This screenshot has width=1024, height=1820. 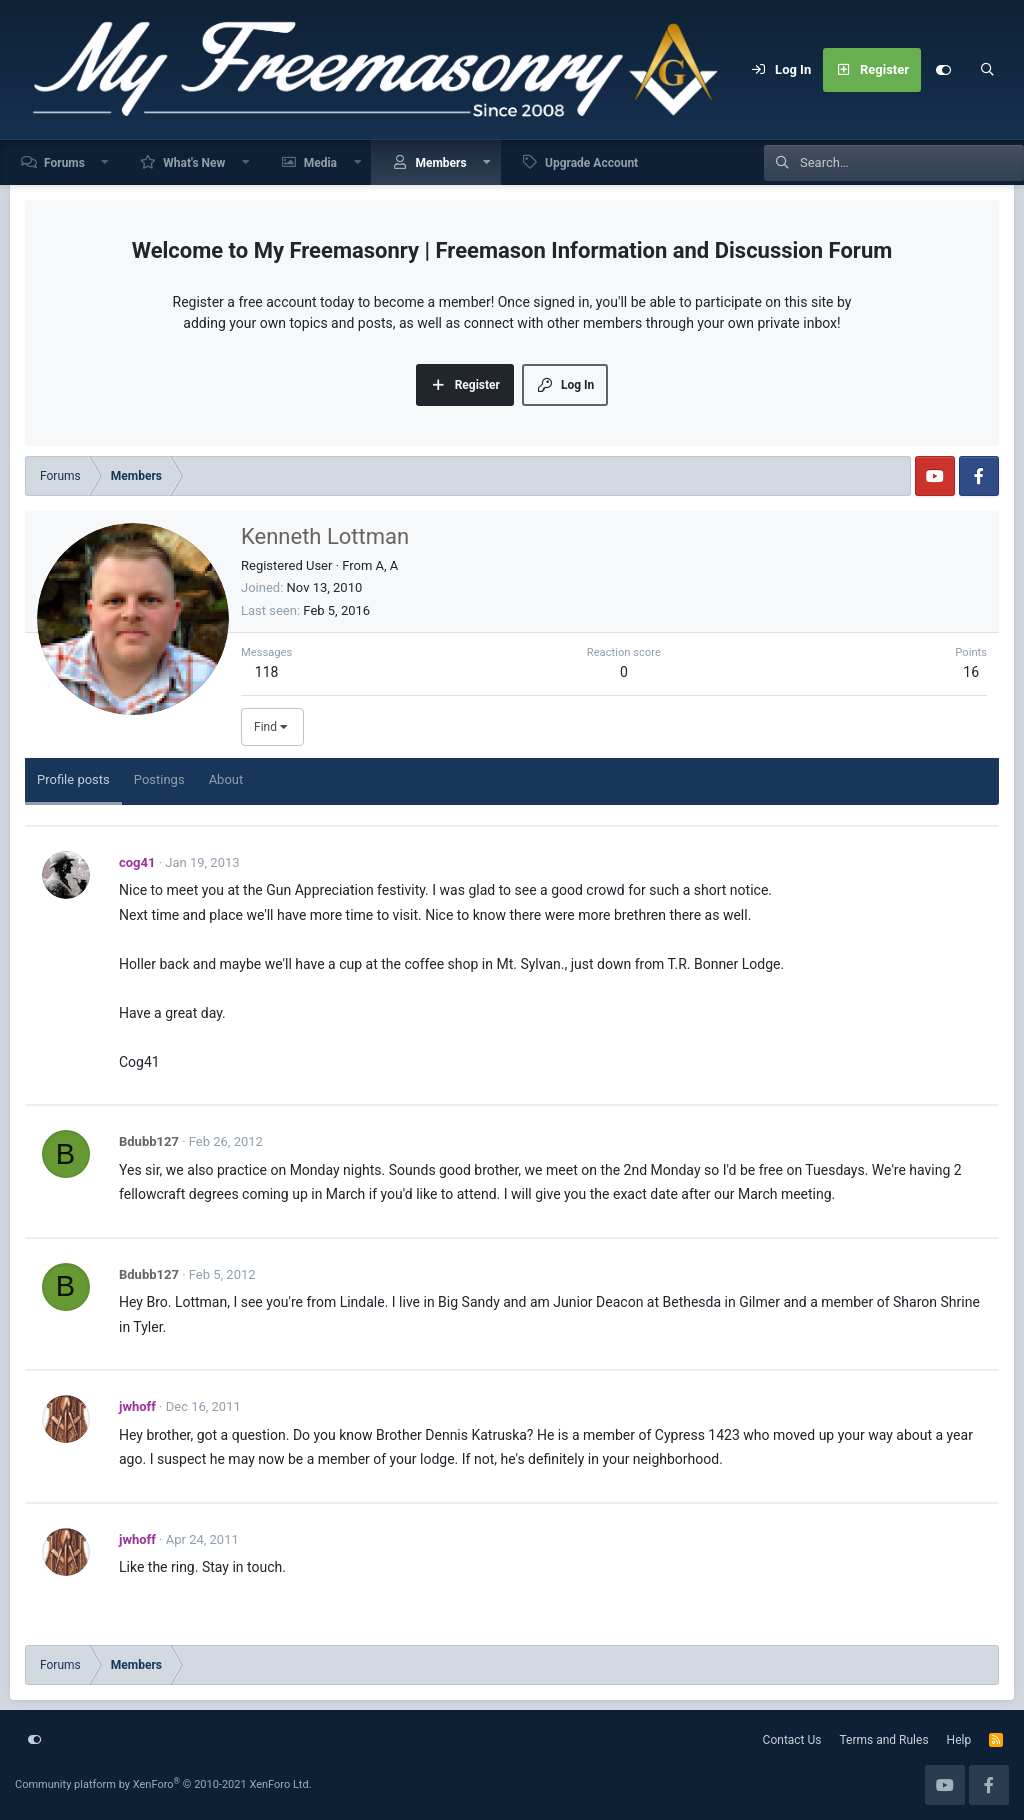 I want to click on Upgrade Account, so click(x=591, y=163).